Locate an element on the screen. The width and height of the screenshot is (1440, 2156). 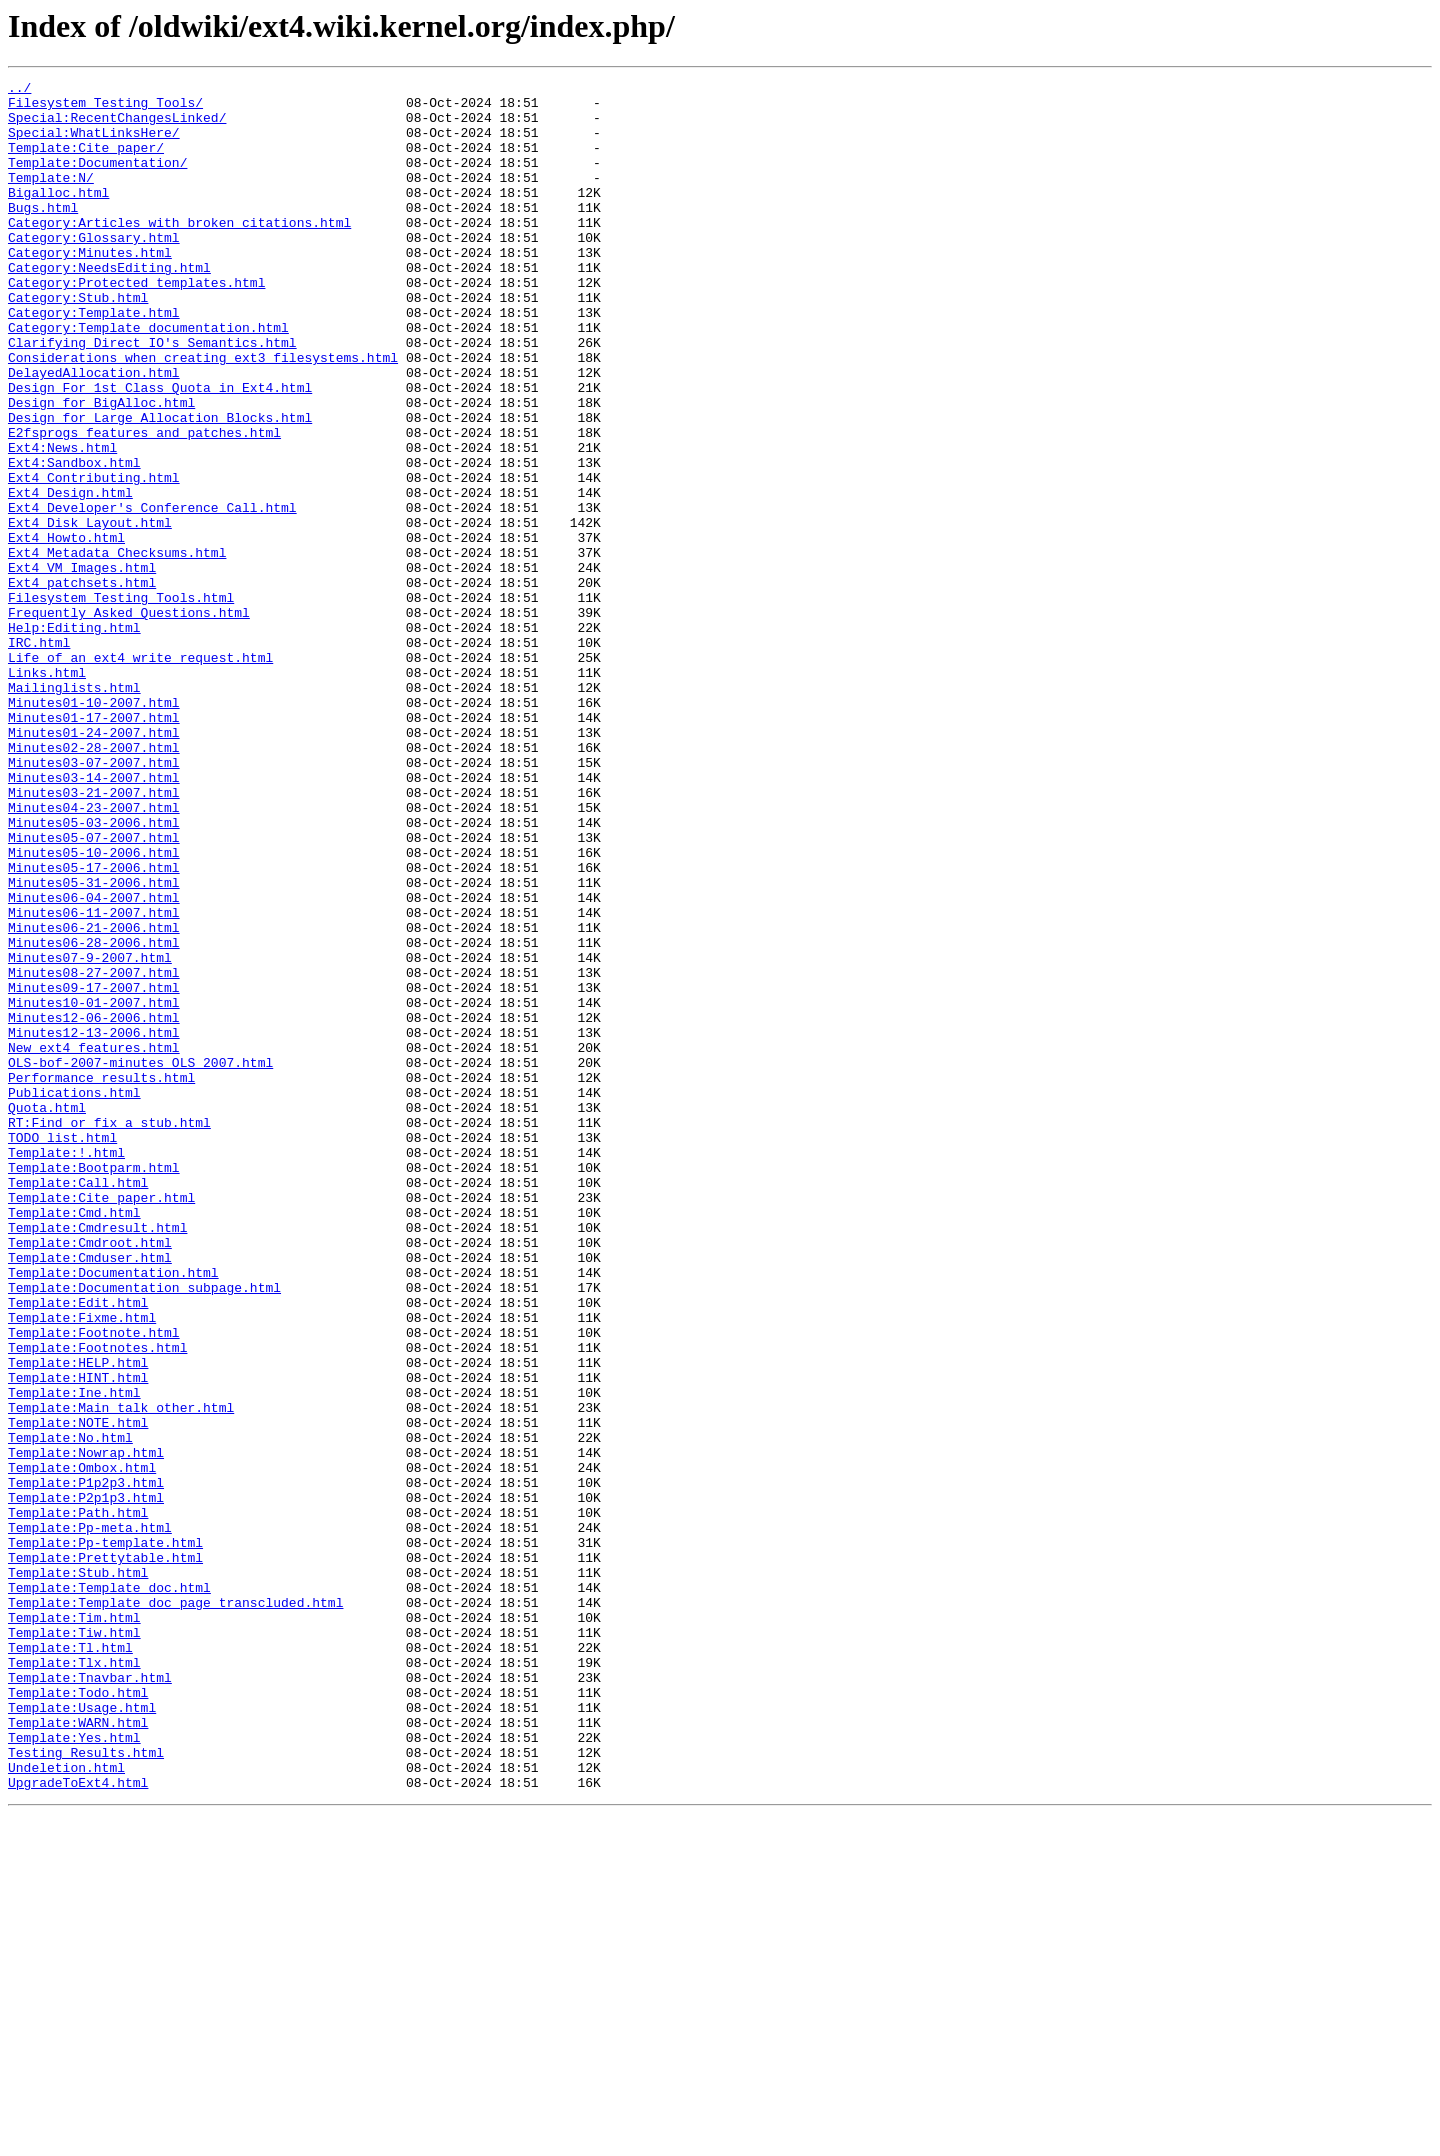
Bigalloc.html is located at coordinates (58, 216).